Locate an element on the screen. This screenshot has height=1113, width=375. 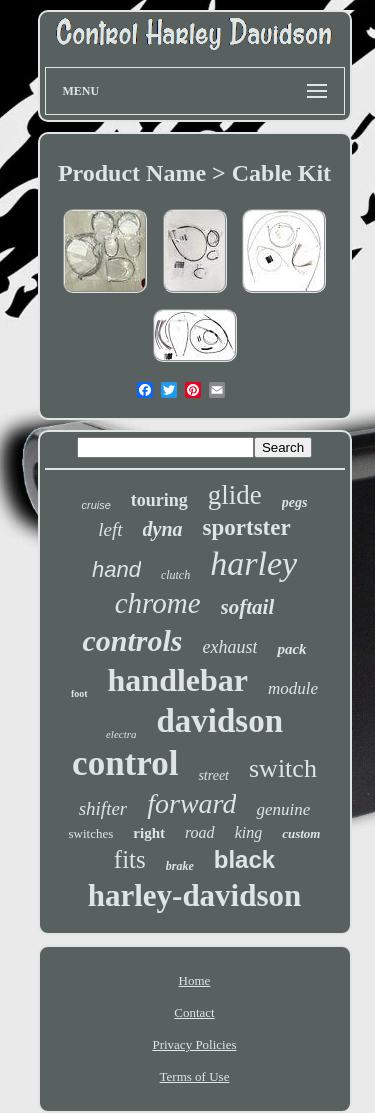
glide is located at coordinates (235, 495).